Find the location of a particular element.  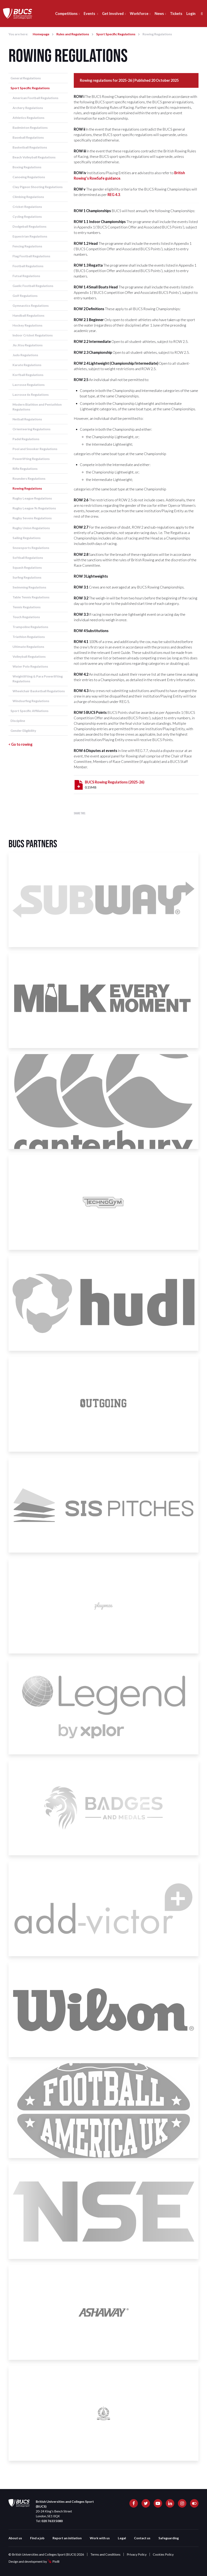

Privacy Policy is located at coordinates (137, 2554).